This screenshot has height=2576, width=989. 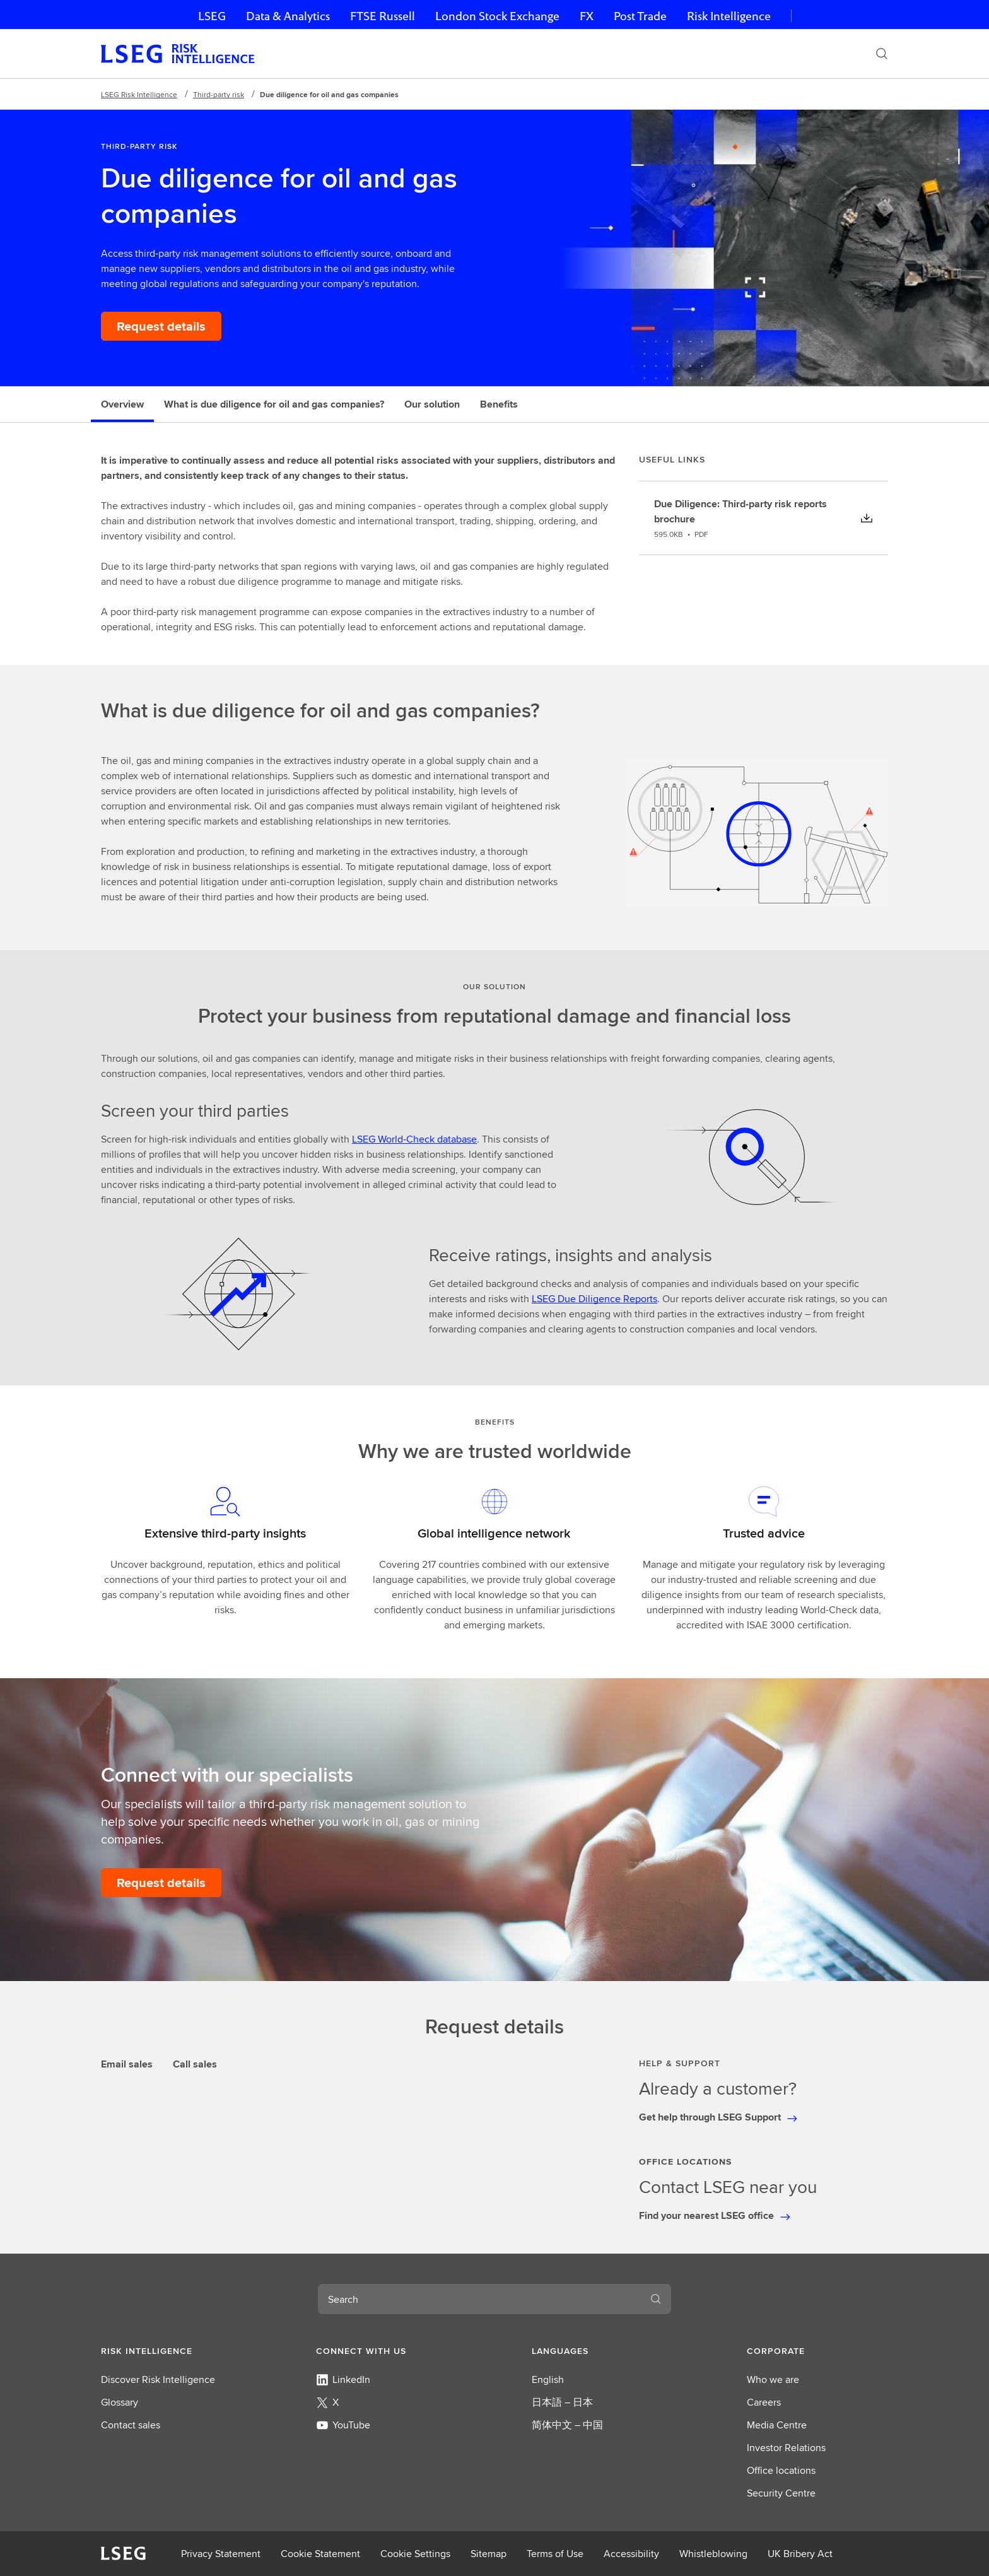 I want to click on Discover Risk Intelligence, so click(x=158, y=2379).